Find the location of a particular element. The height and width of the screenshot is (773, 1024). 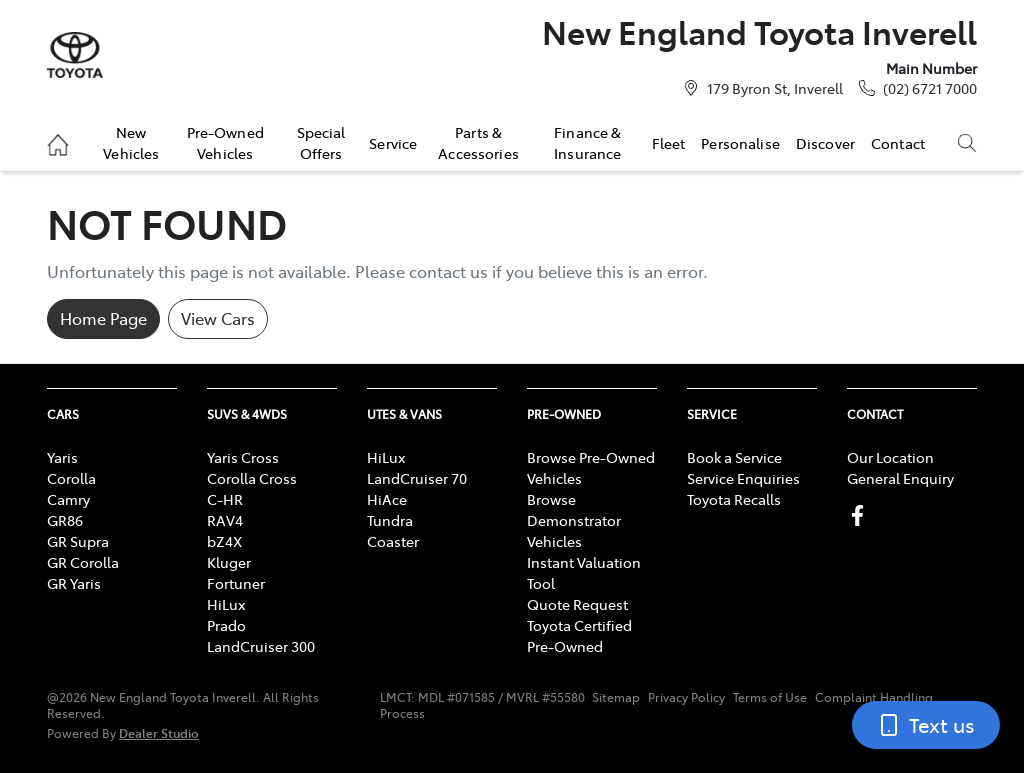

Our Location is located at coordinates (890, 457).